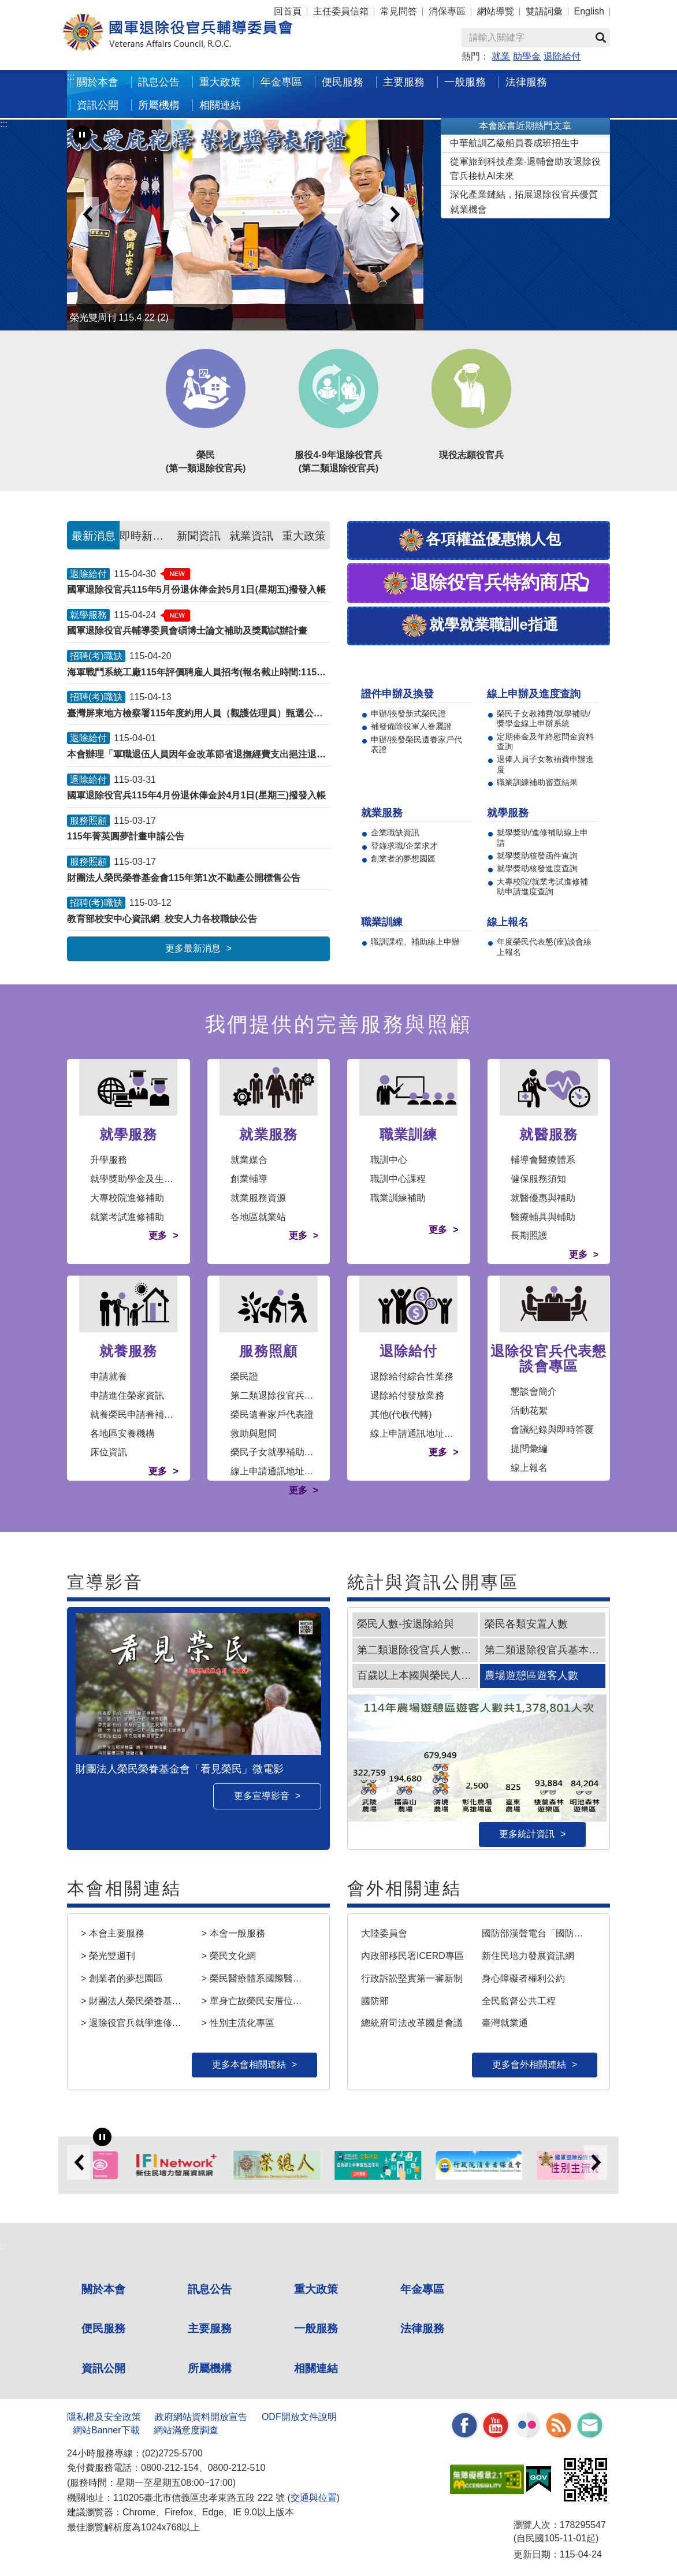  I want to click on 申請就養, so click(108, 1376).